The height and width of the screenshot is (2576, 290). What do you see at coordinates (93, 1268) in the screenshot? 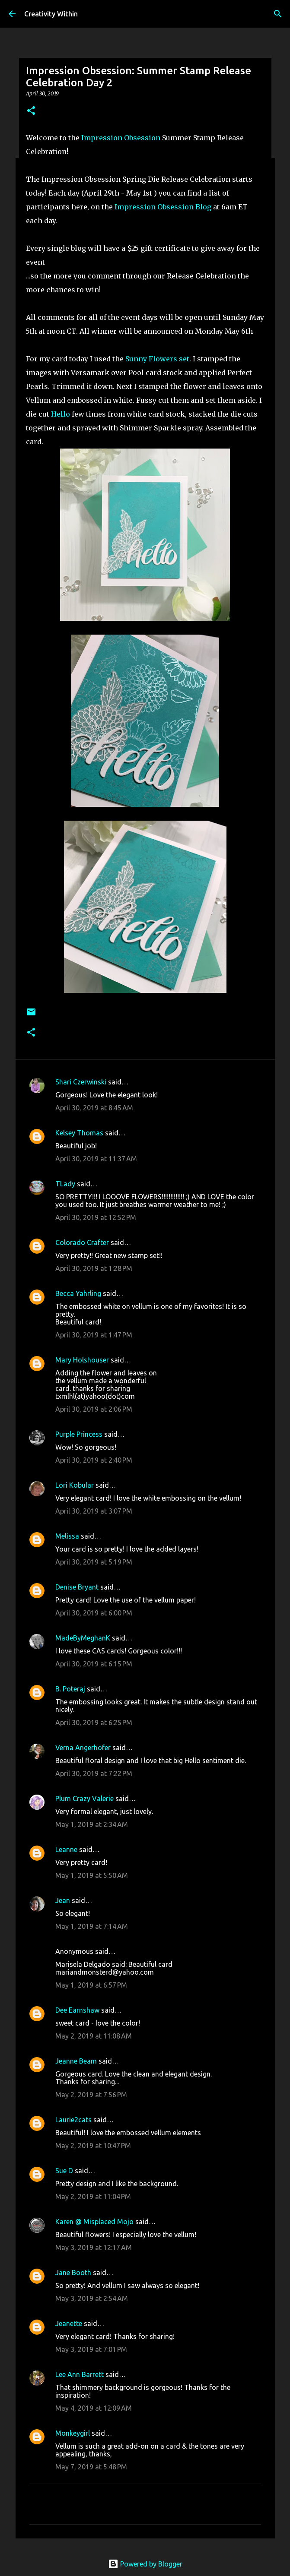
I see `April 30, 2019 at 1:28 PM` at bounding box center [93, 1268].